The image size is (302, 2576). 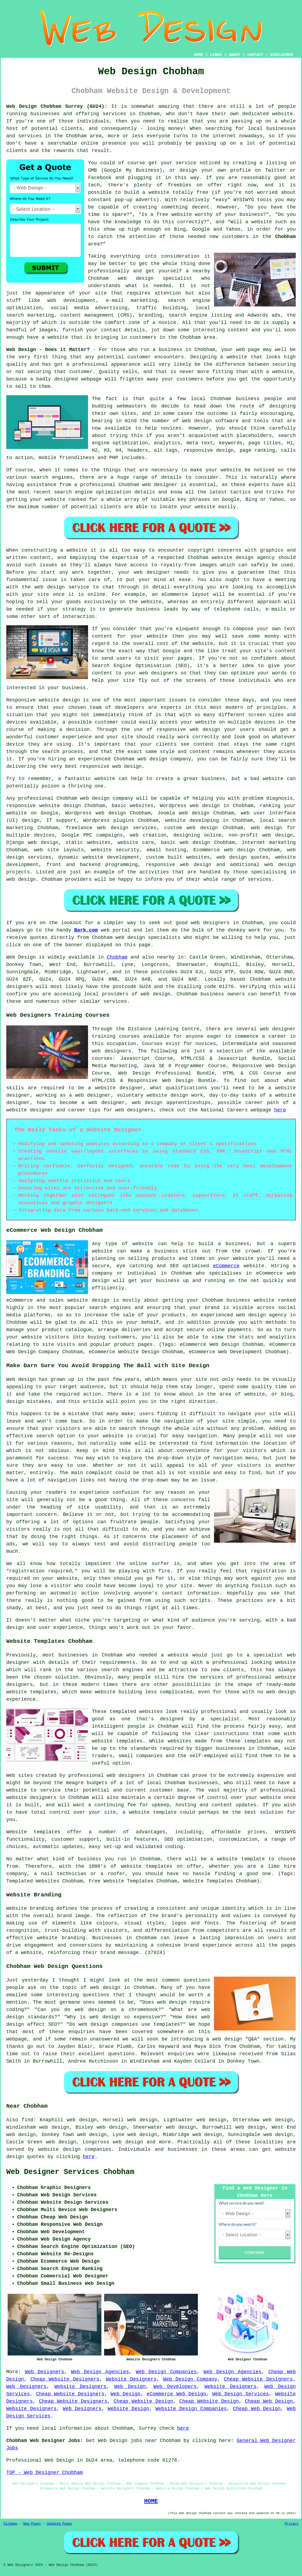 I want to click on responsive web design, so click(x=178, y=864).